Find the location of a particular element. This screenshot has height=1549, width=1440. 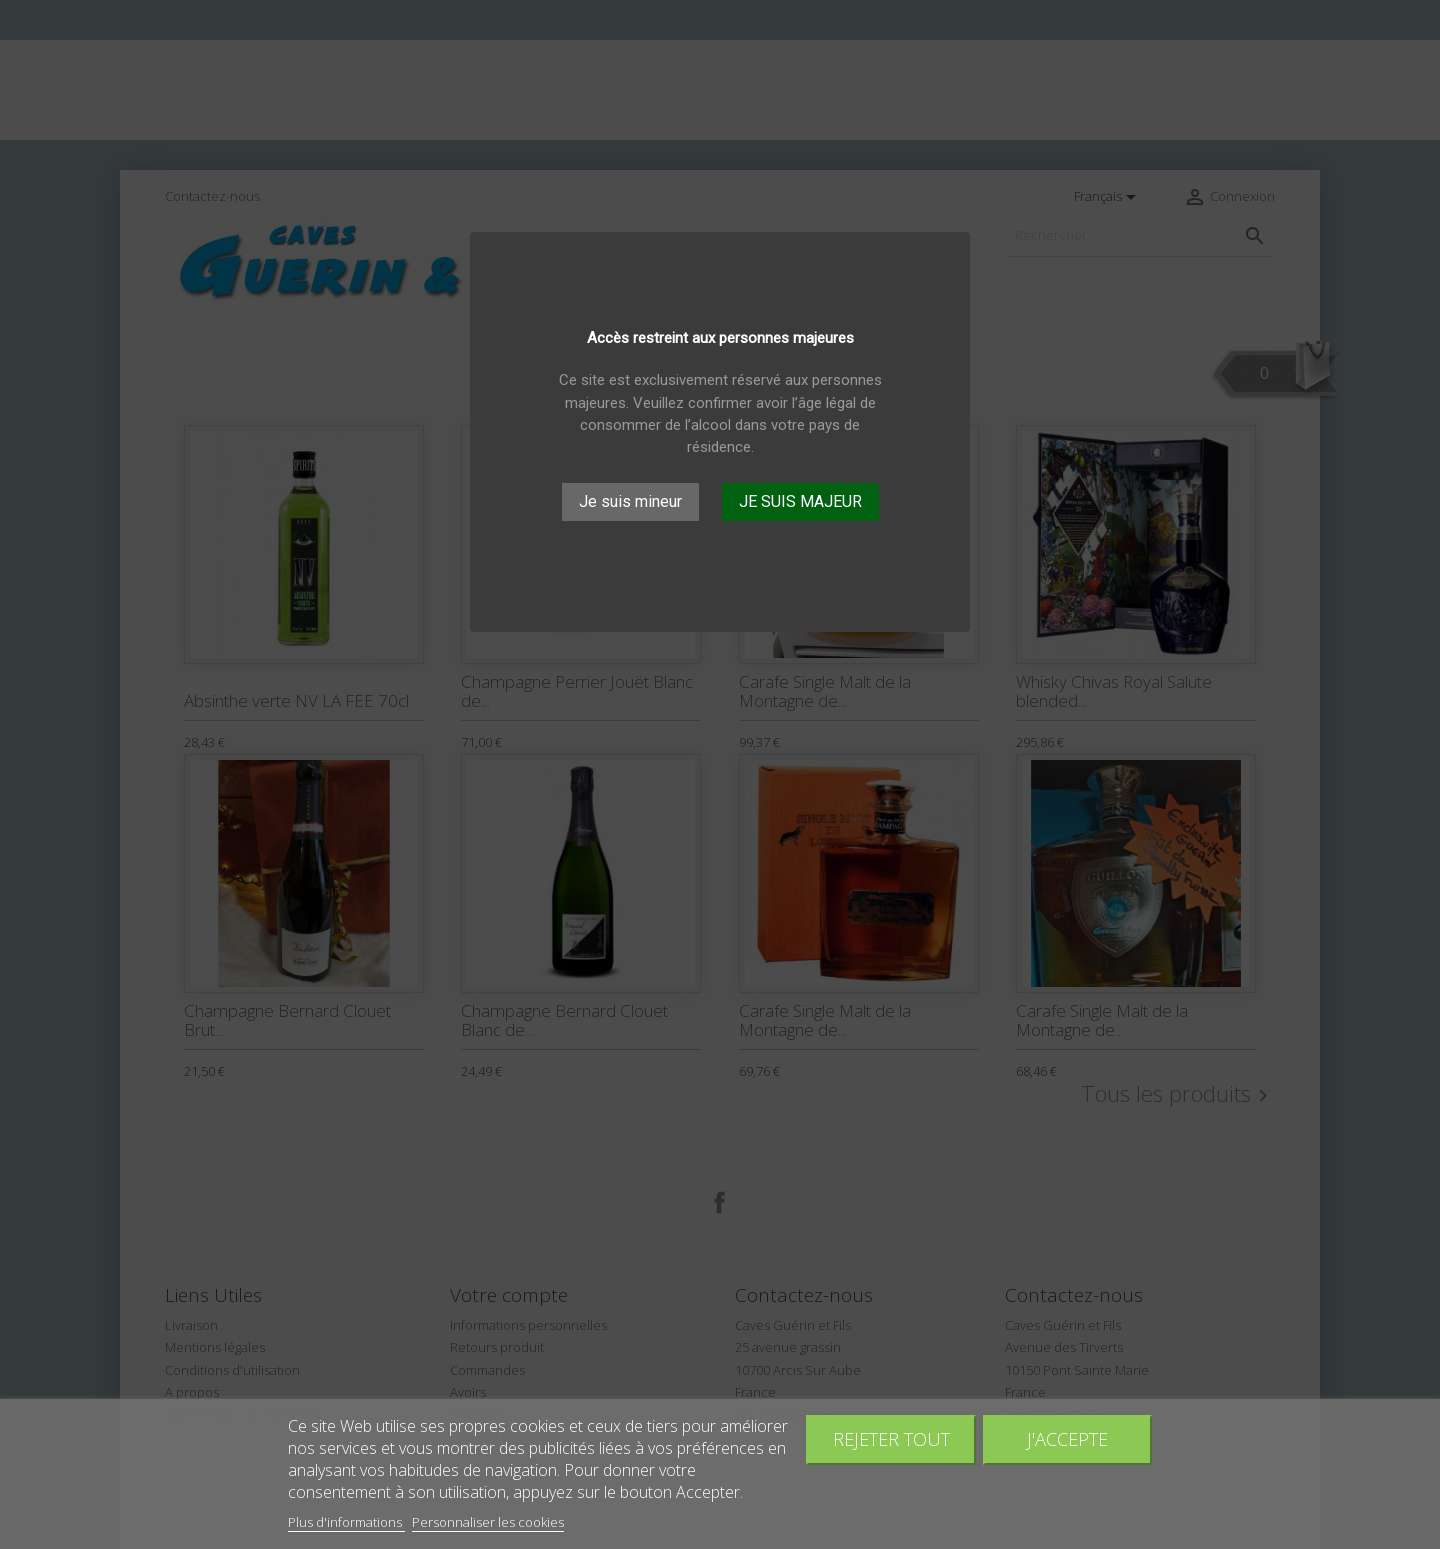

J'accepte is located at coordinates (1067, 1438).